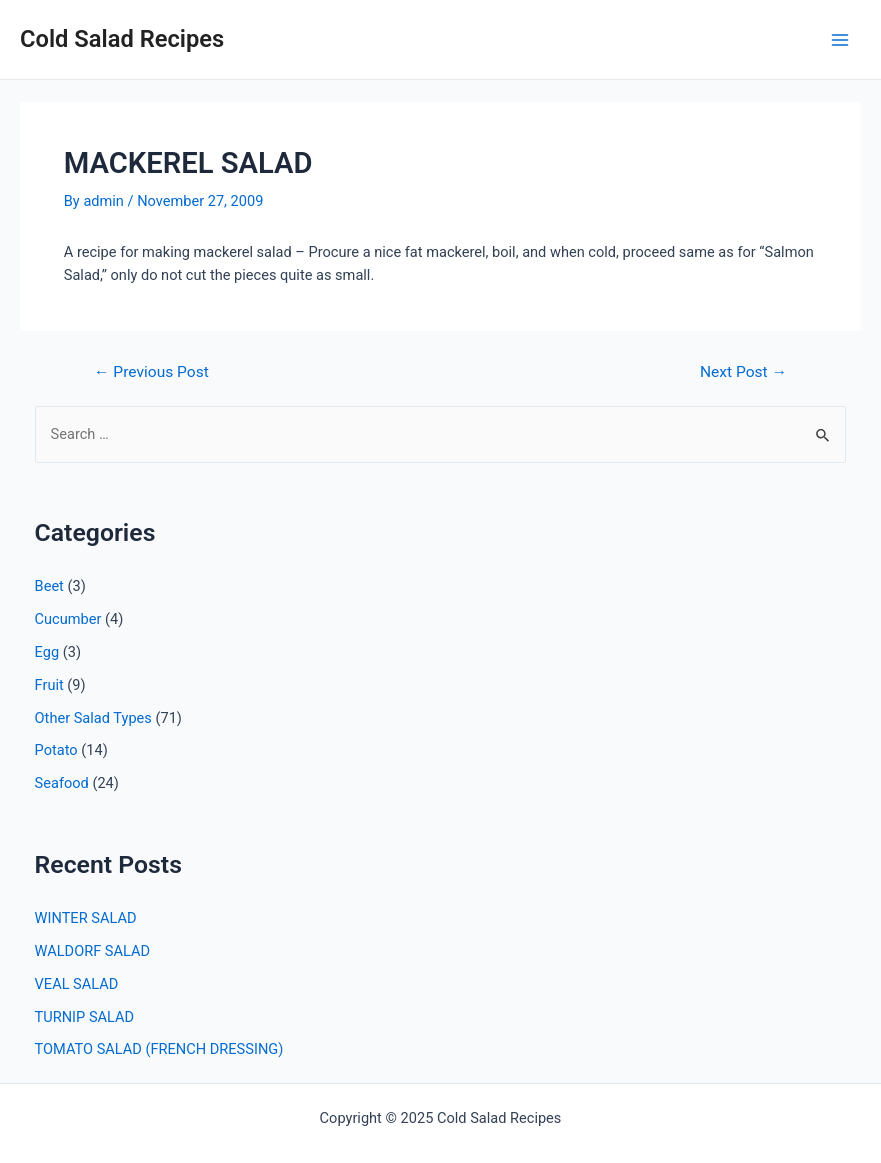  I want to click on Next Post, so click(743, 373).